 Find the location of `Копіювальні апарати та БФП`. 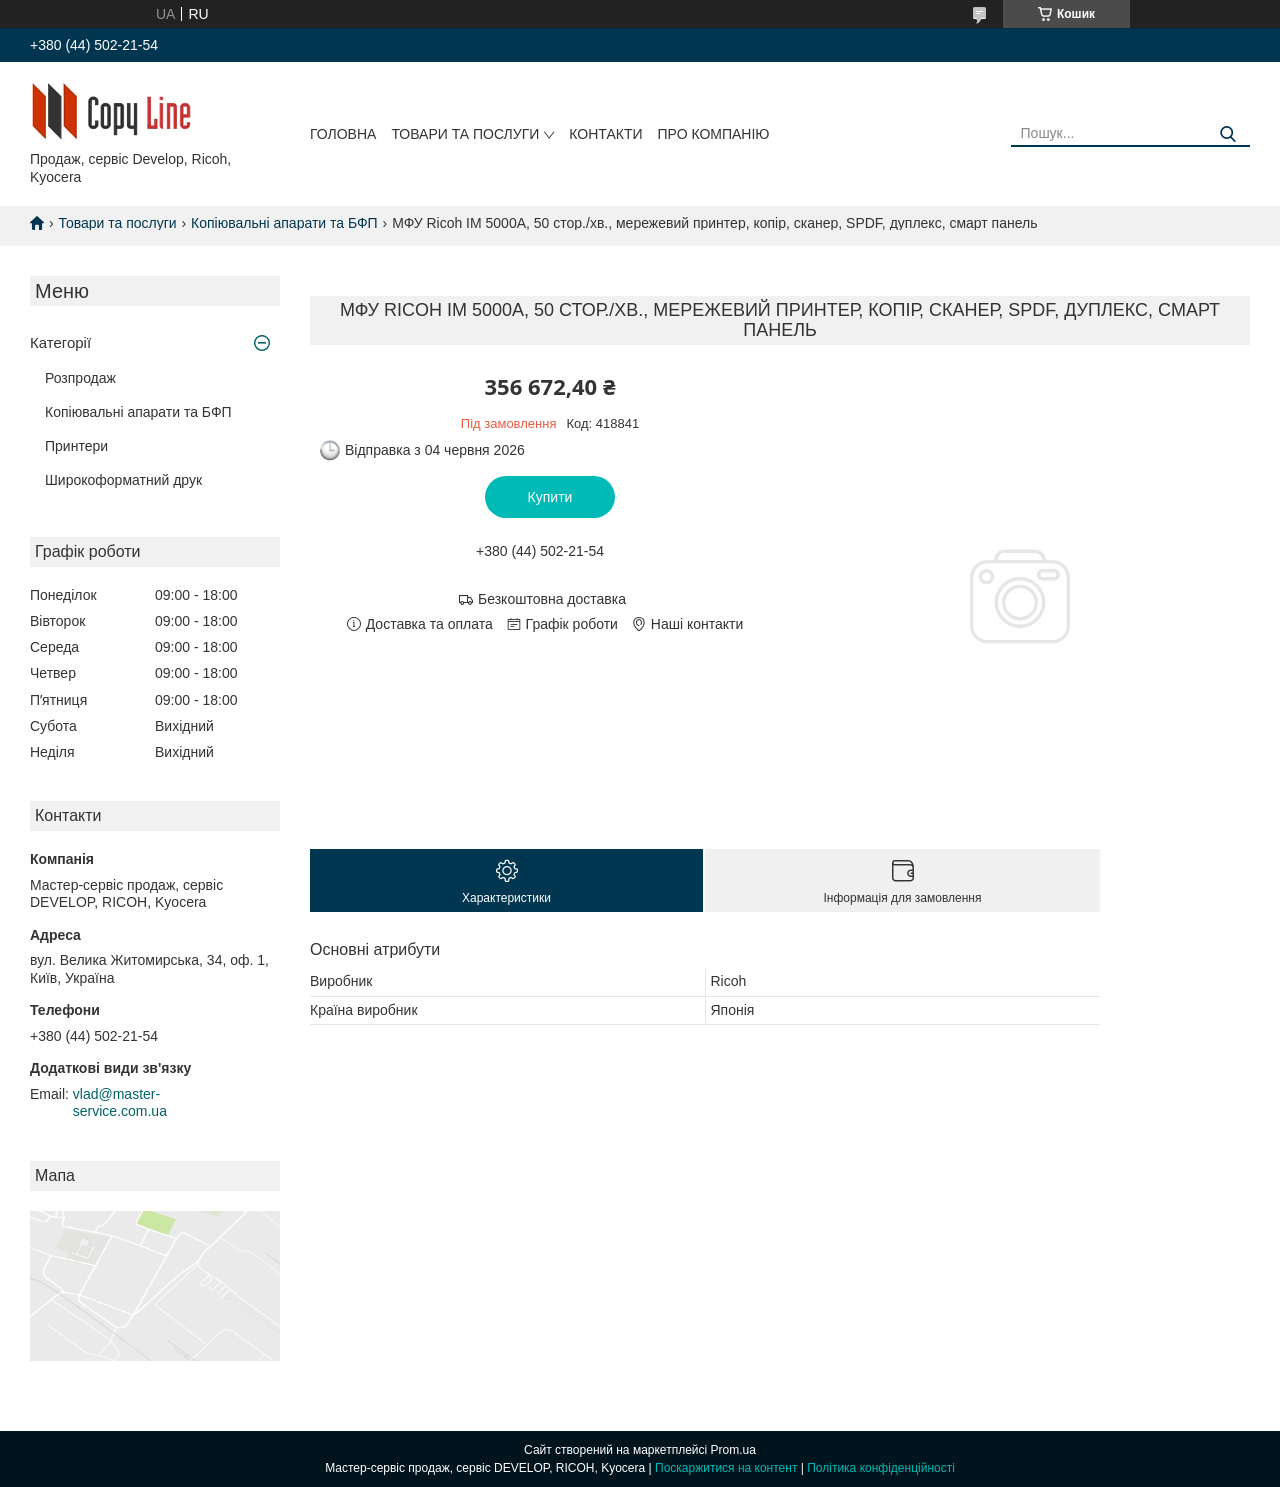

Копіювальні апарати та БФП is located at coordinates (284, 223).